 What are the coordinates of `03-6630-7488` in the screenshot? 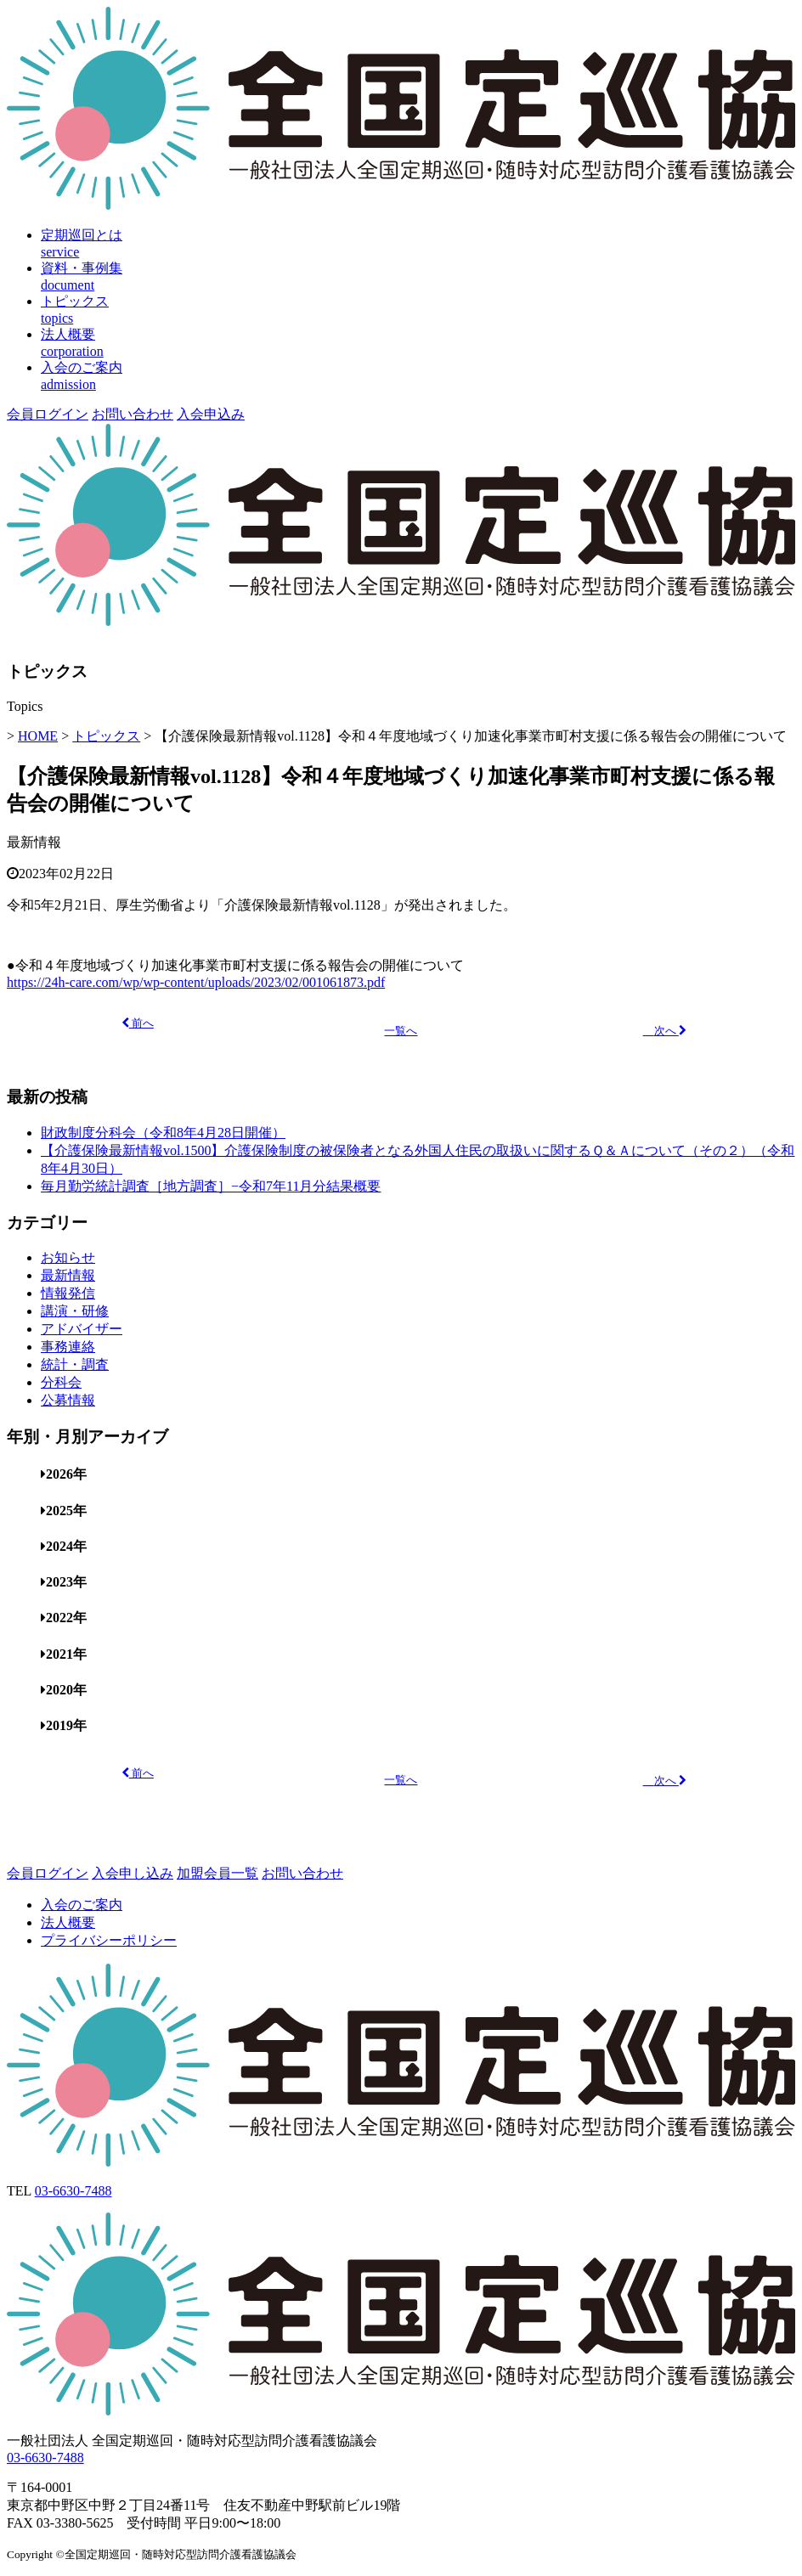 It's located at (73, 2191).